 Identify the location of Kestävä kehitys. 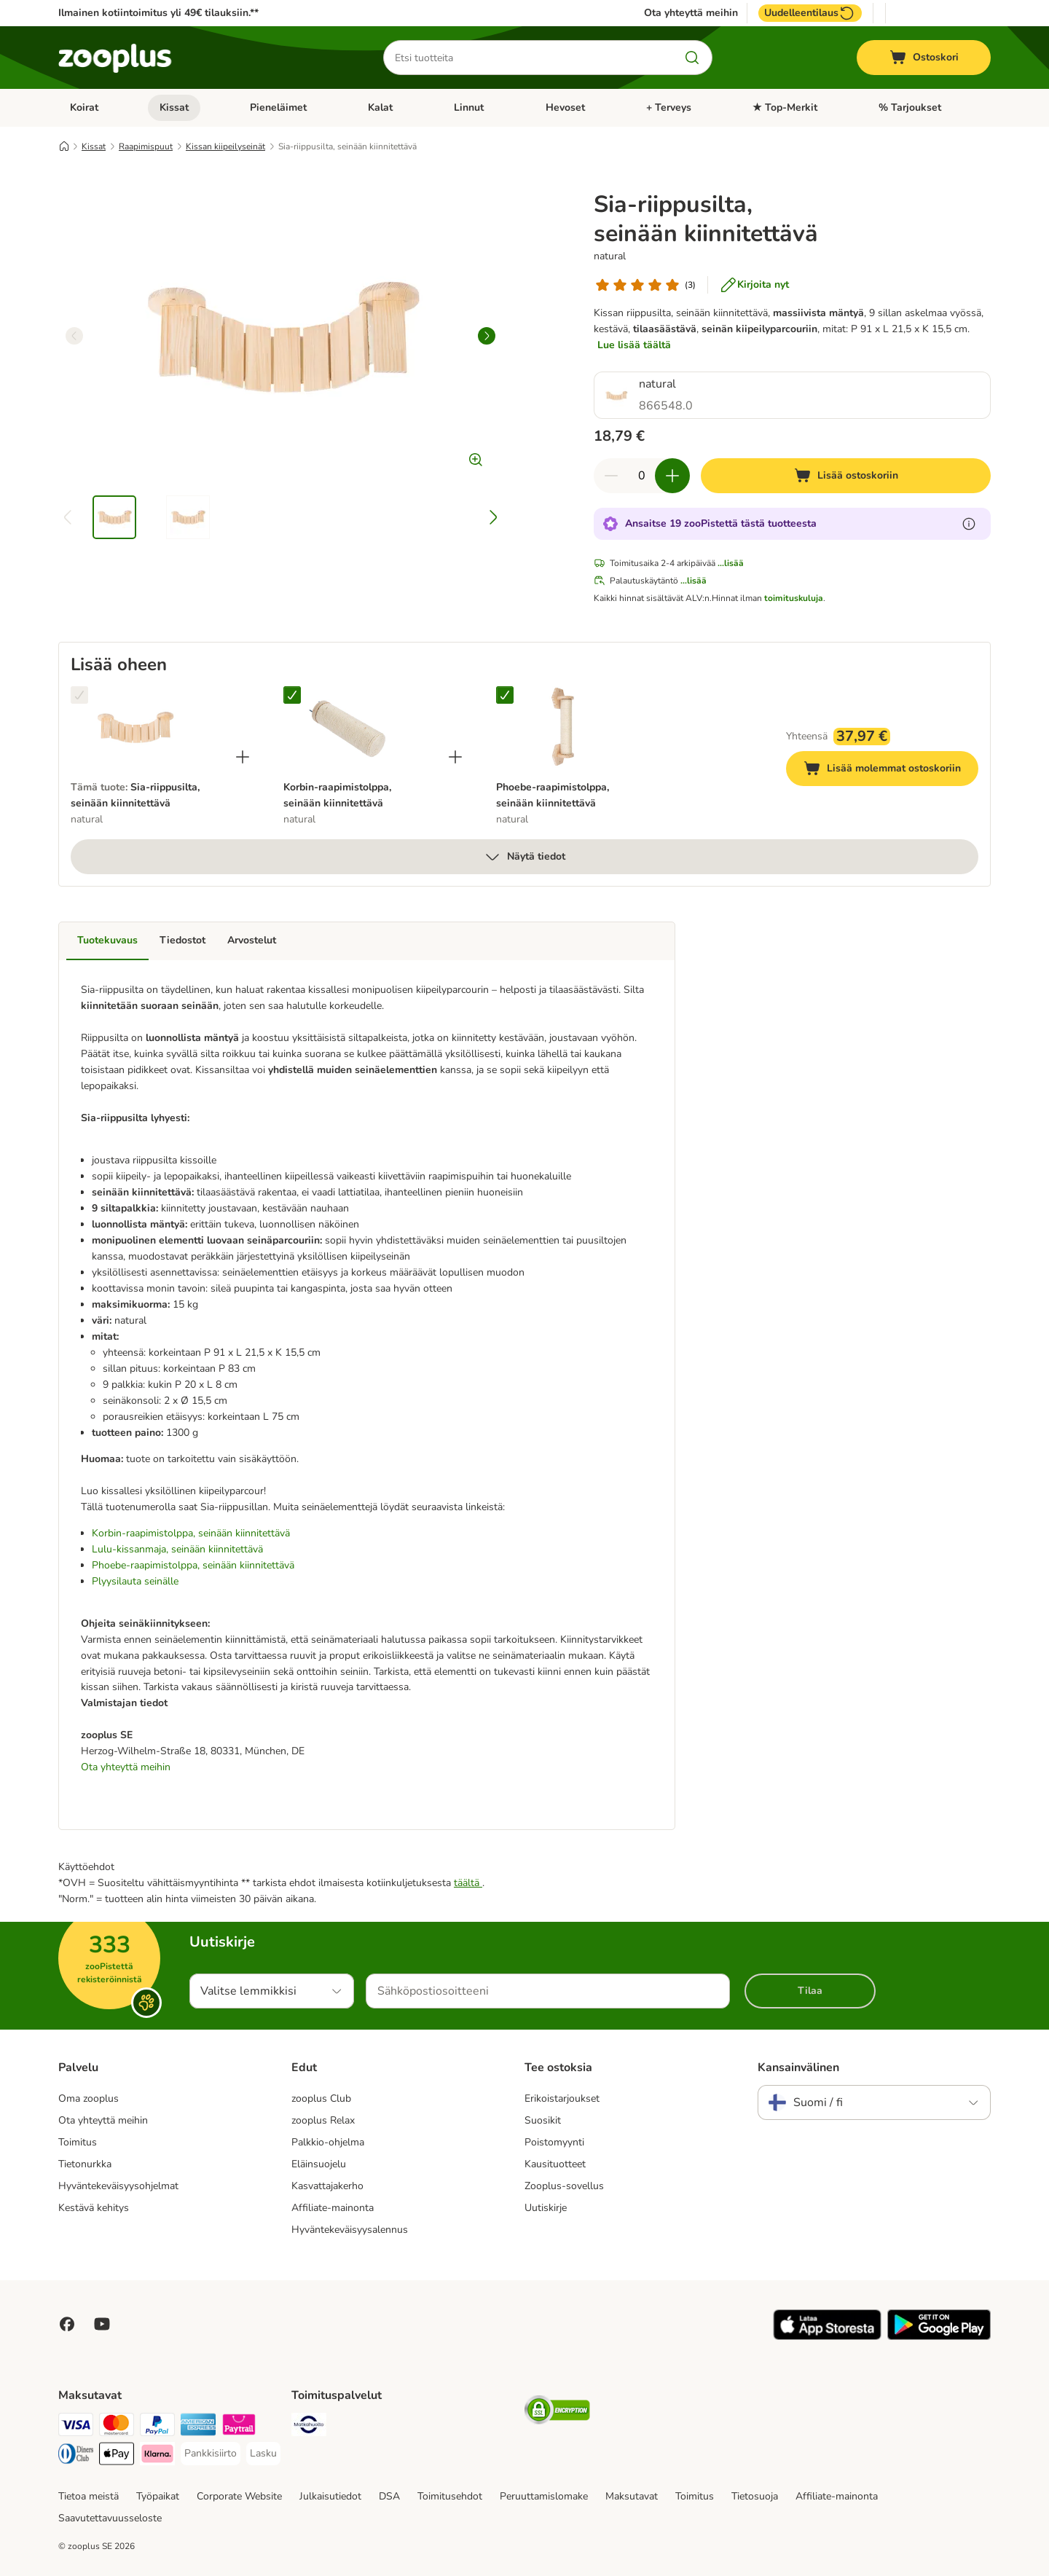
(93, 2208).